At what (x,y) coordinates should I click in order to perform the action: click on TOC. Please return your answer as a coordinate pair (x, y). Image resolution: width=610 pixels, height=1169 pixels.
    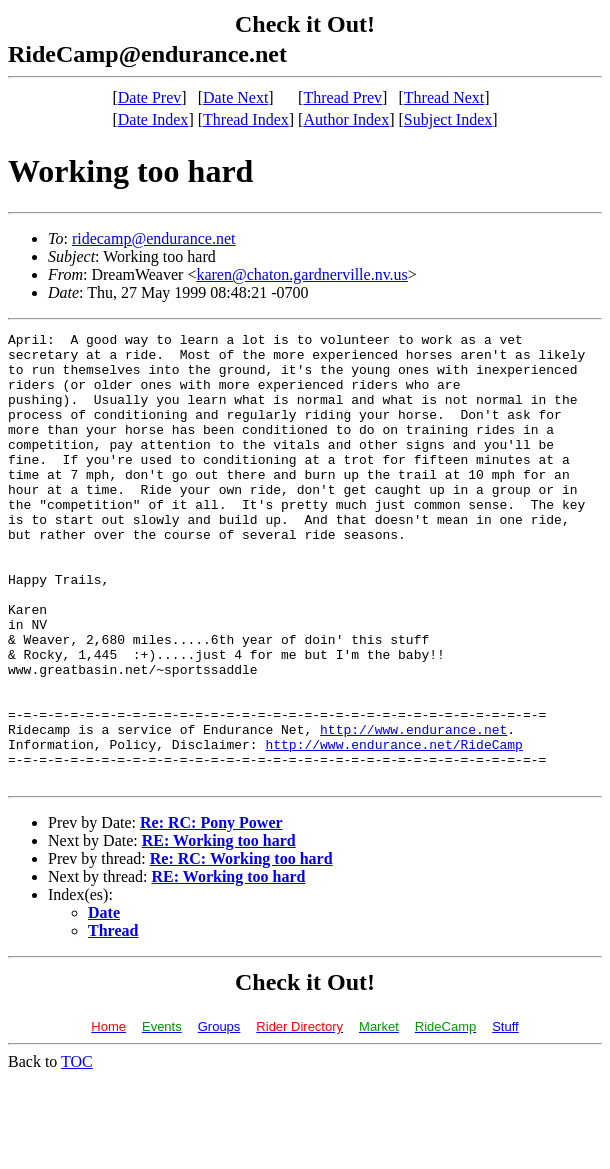
    Looking at the image, I should click on (77, 1151).